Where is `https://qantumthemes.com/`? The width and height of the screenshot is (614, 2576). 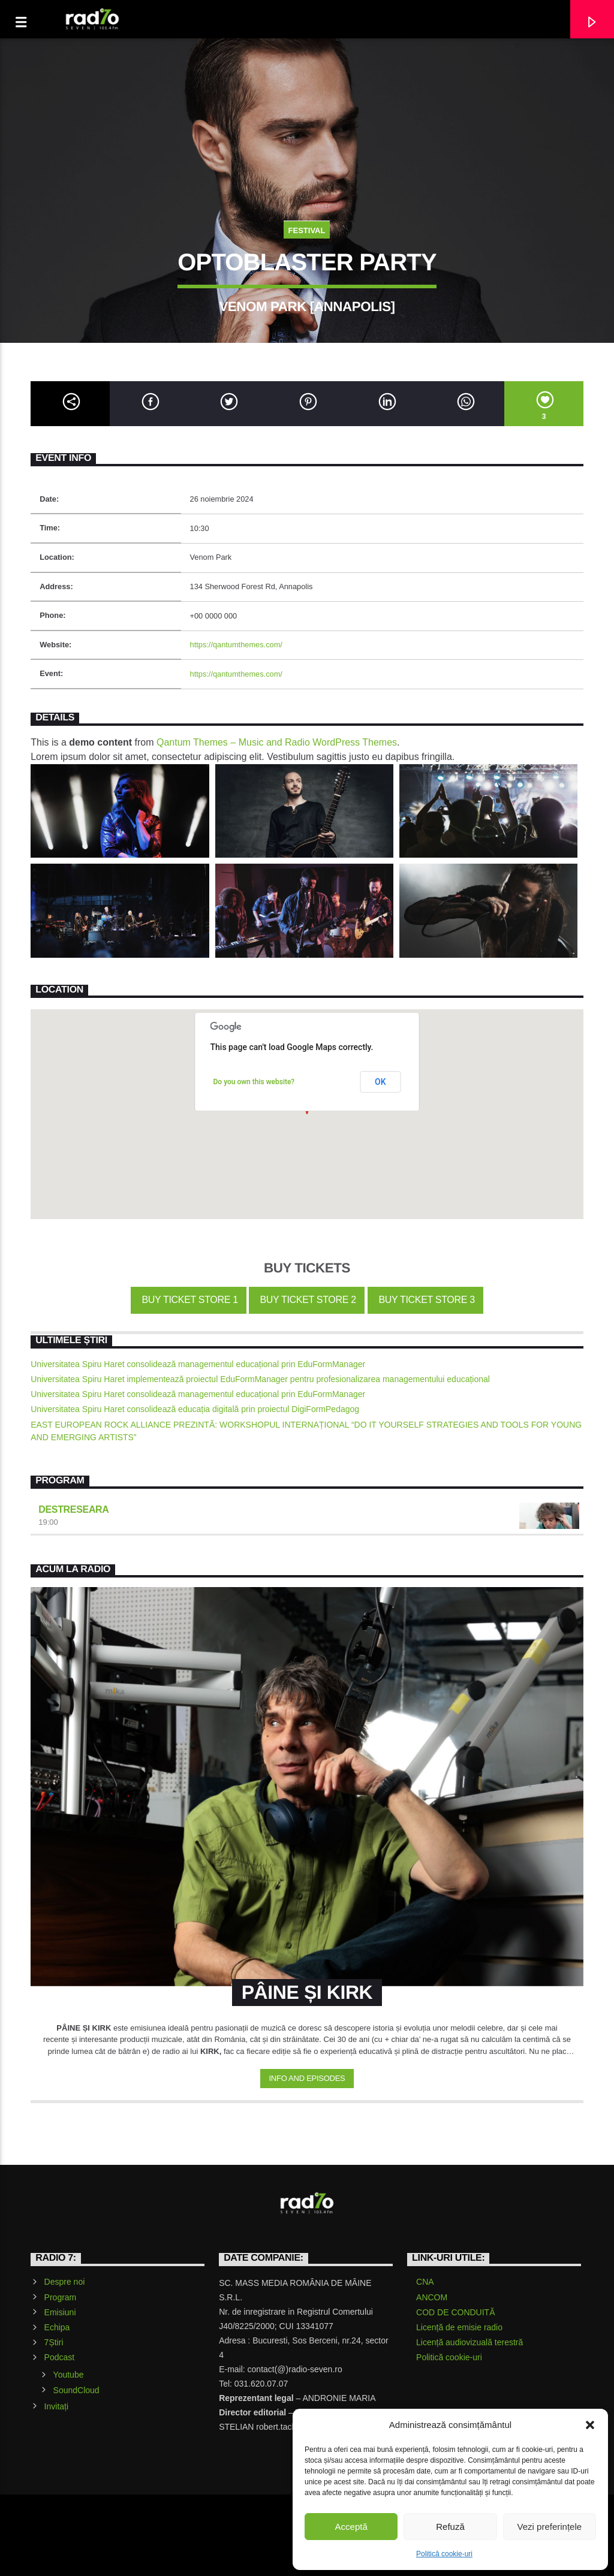
https://qantumthemes.com/ is located at coordinates (236, 644).